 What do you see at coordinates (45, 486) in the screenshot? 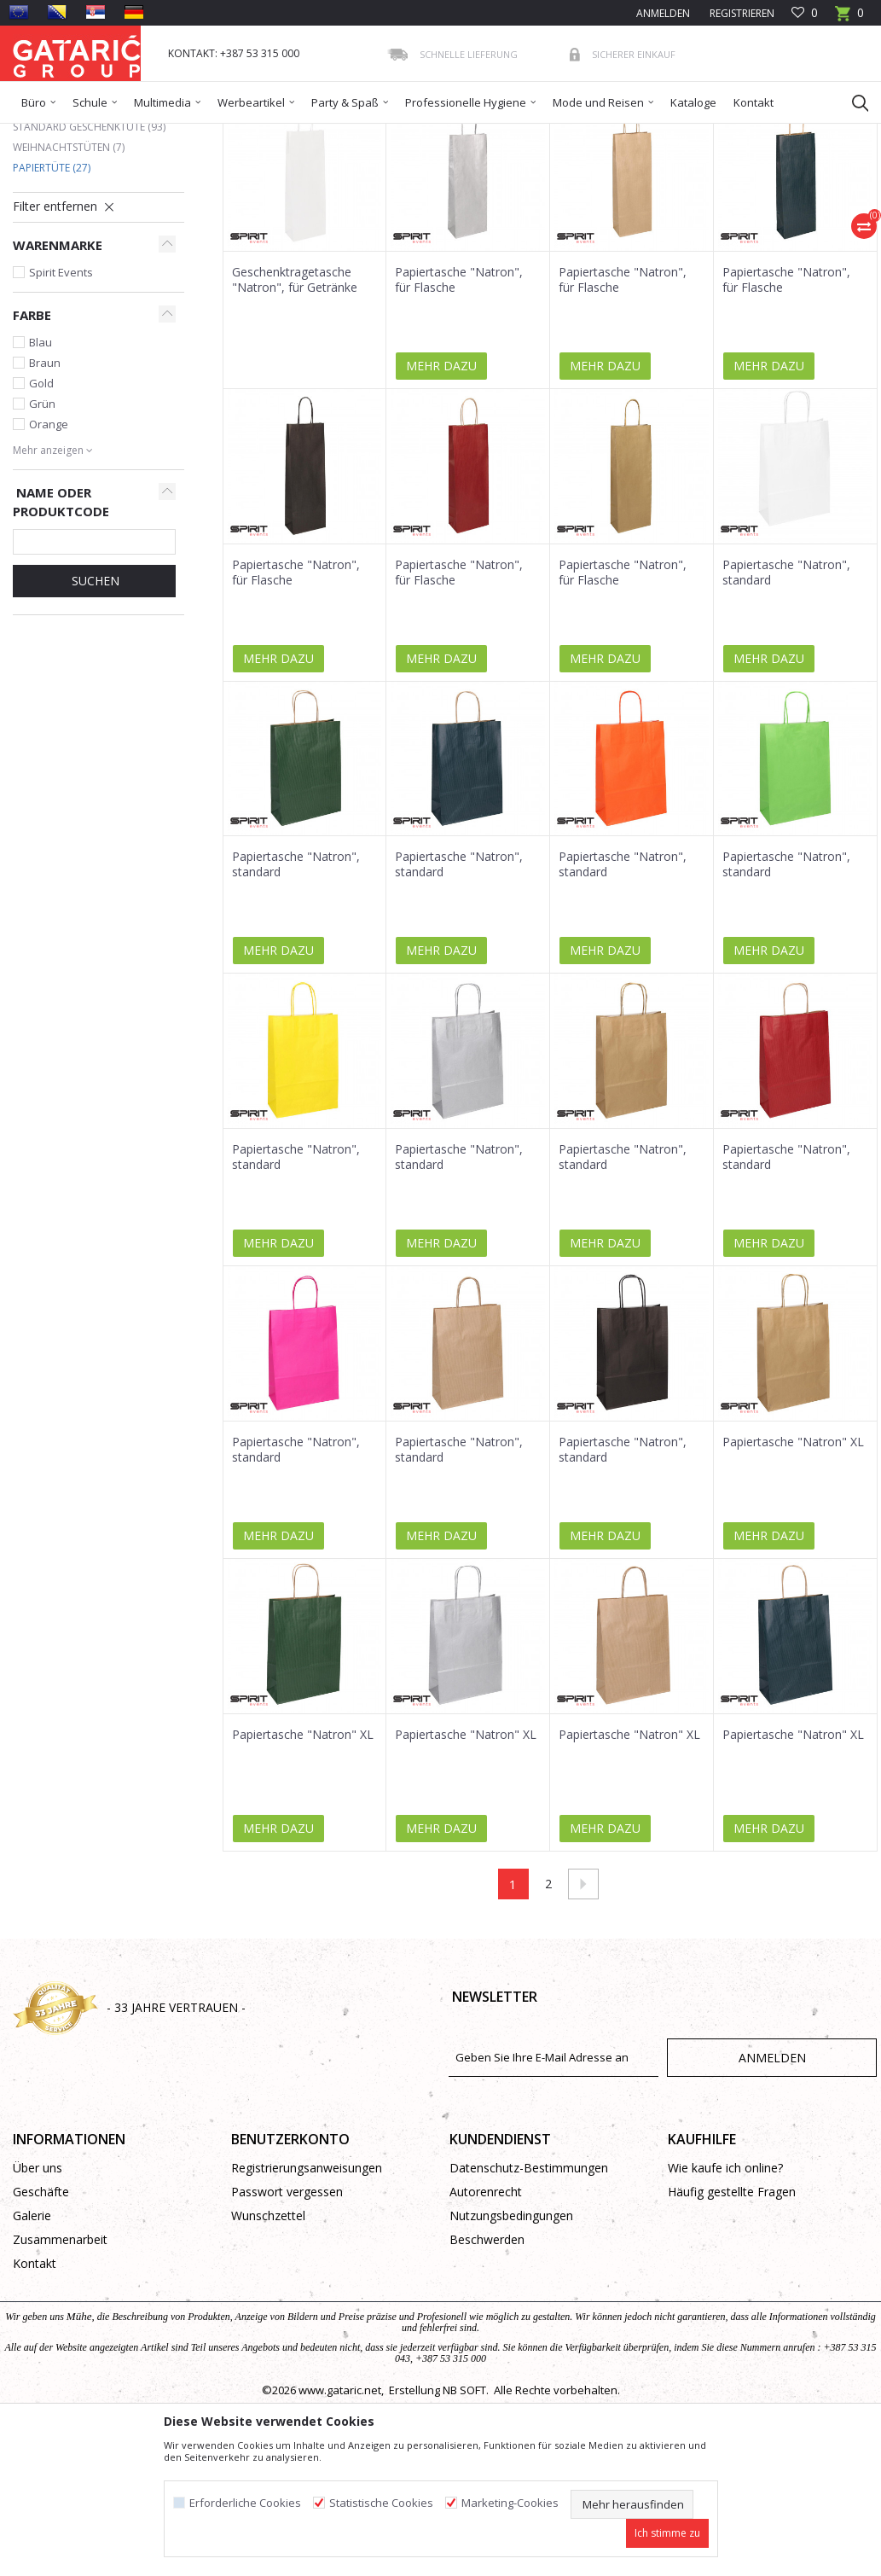
I see `Braun` at bounding box center [45, 486].